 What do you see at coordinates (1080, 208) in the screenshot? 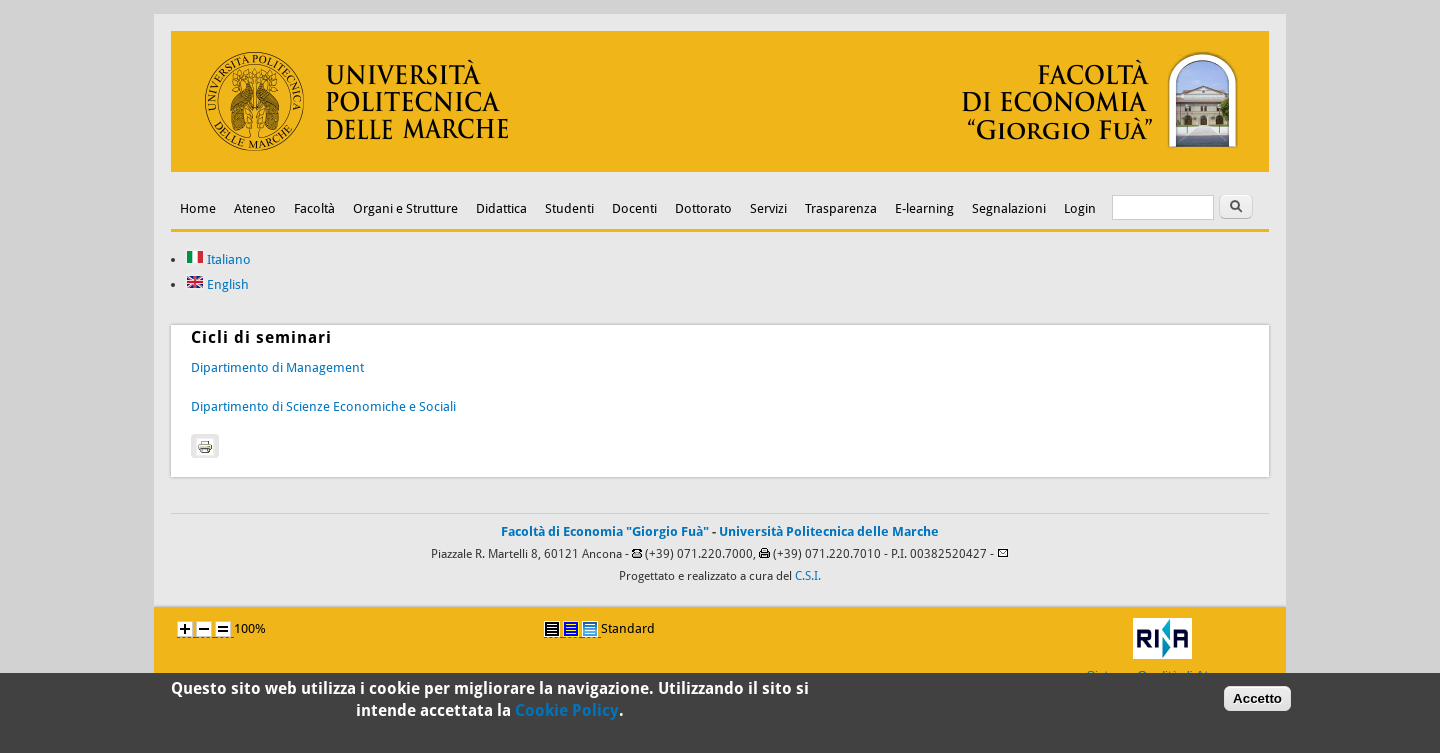
I see `Login` at bounding box center [1080, 208].